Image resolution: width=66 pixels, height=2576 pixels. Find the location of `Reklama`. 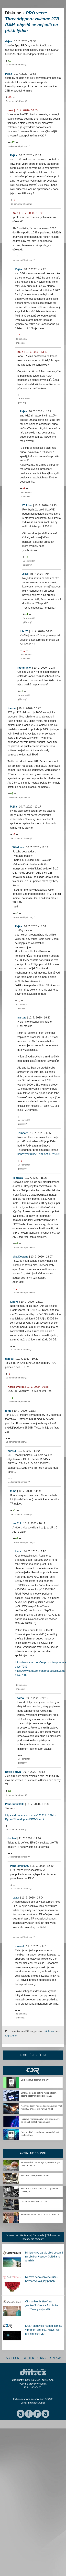

Reklama is located at coordinates (55, 2358).